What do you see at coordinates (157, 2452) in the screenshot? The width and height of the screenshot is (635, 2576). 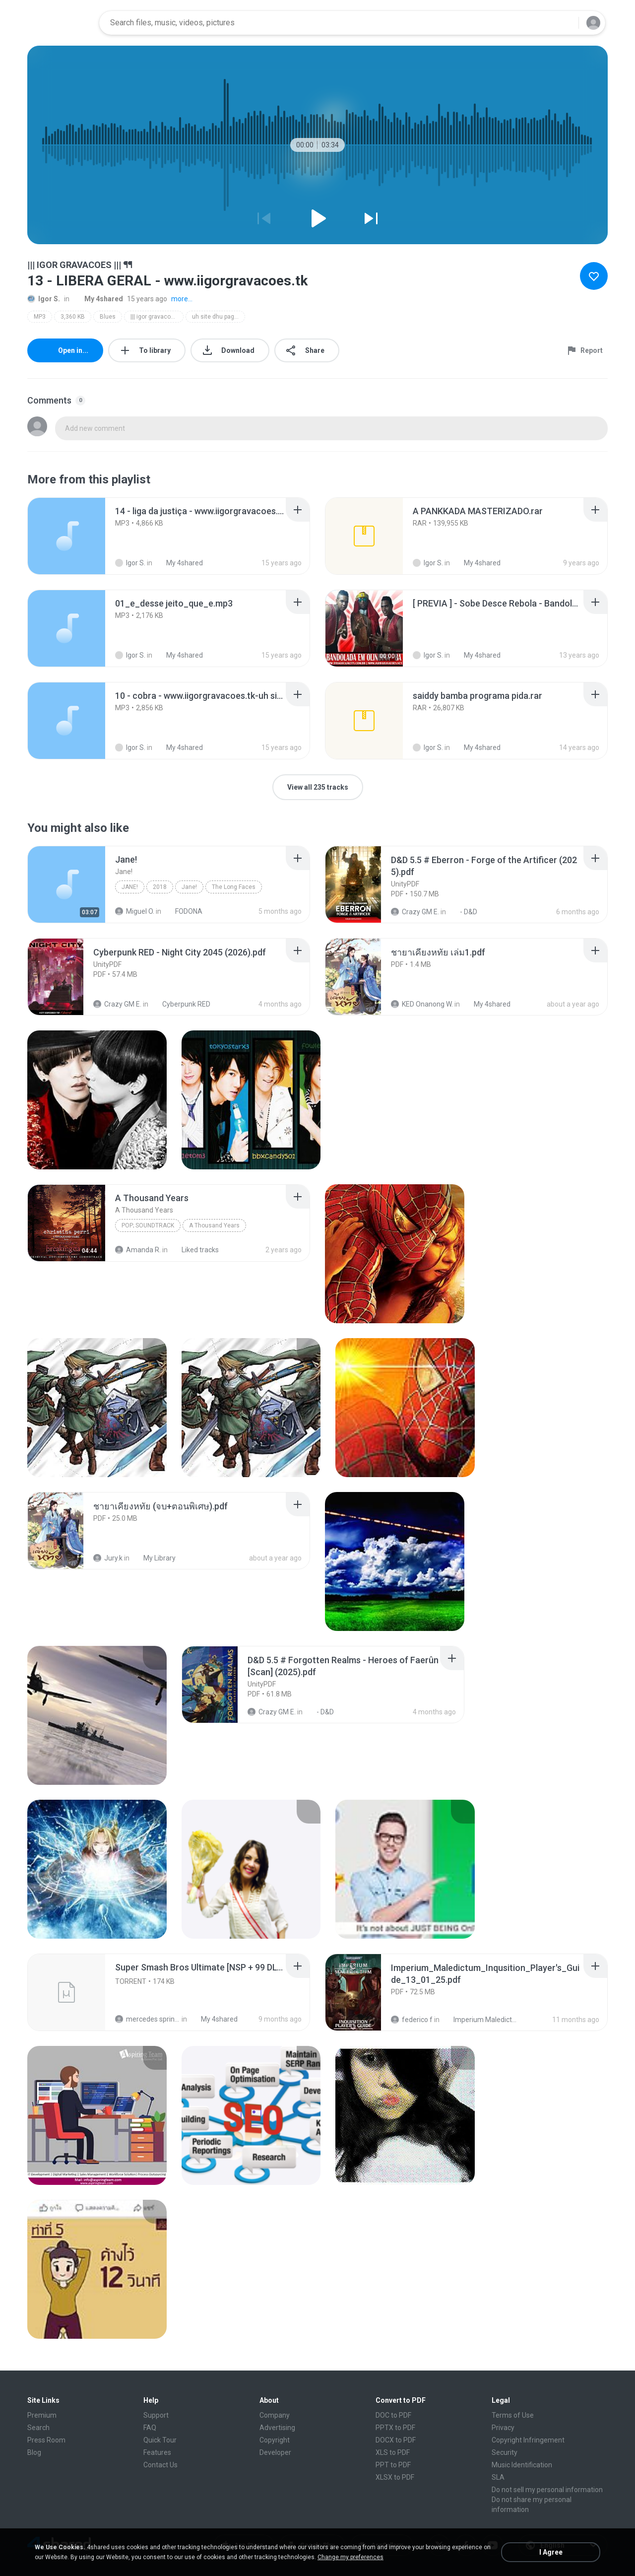 I see `Features` at bounding box center [157, 2452].